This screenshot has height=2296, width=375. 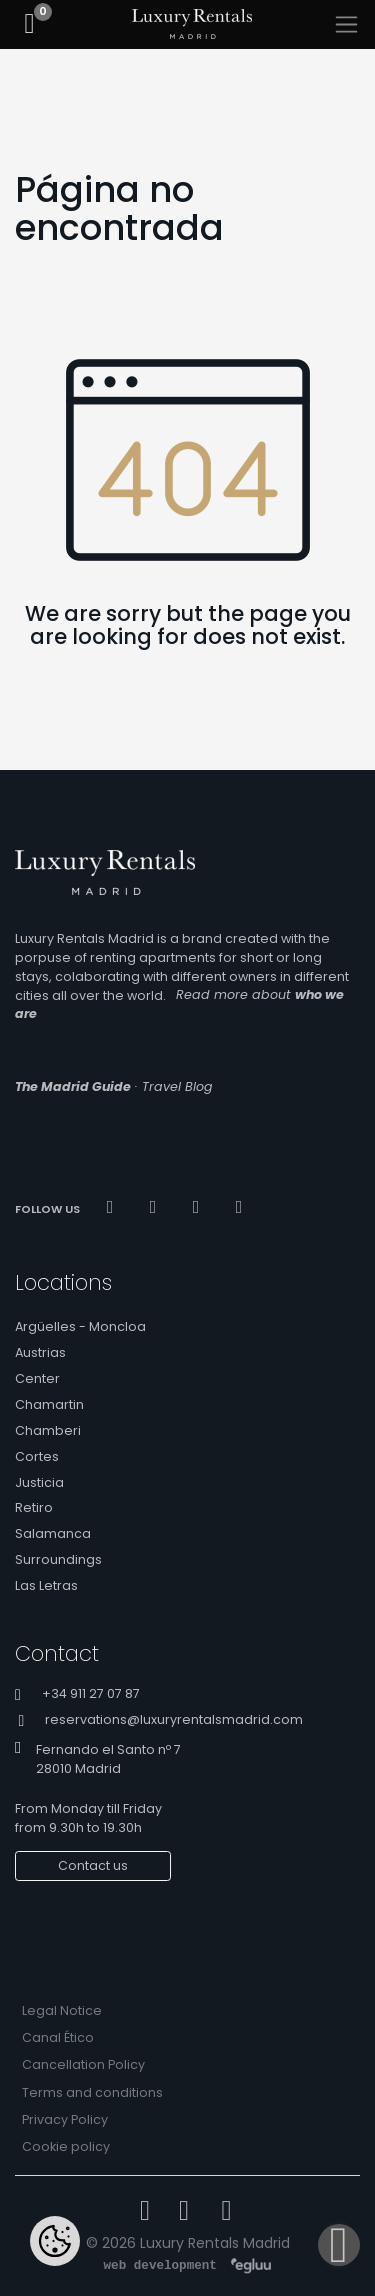 I want to click on Privacy Policy, so click(x=65, y=2119).